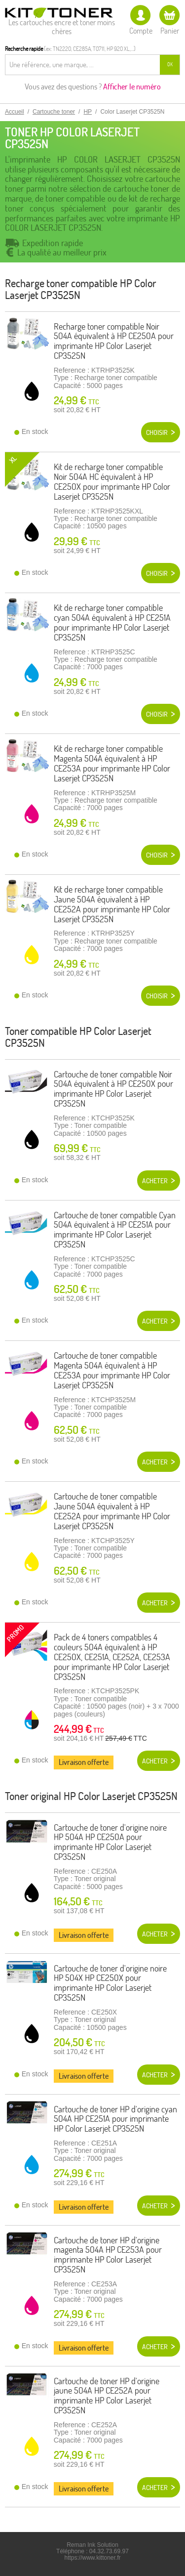  I want to click on Cartouche de toner HP d'origine magenta 504A HP CE253A pour imprimante HP Color Laserjet CP3525N, so click(108, 2254).